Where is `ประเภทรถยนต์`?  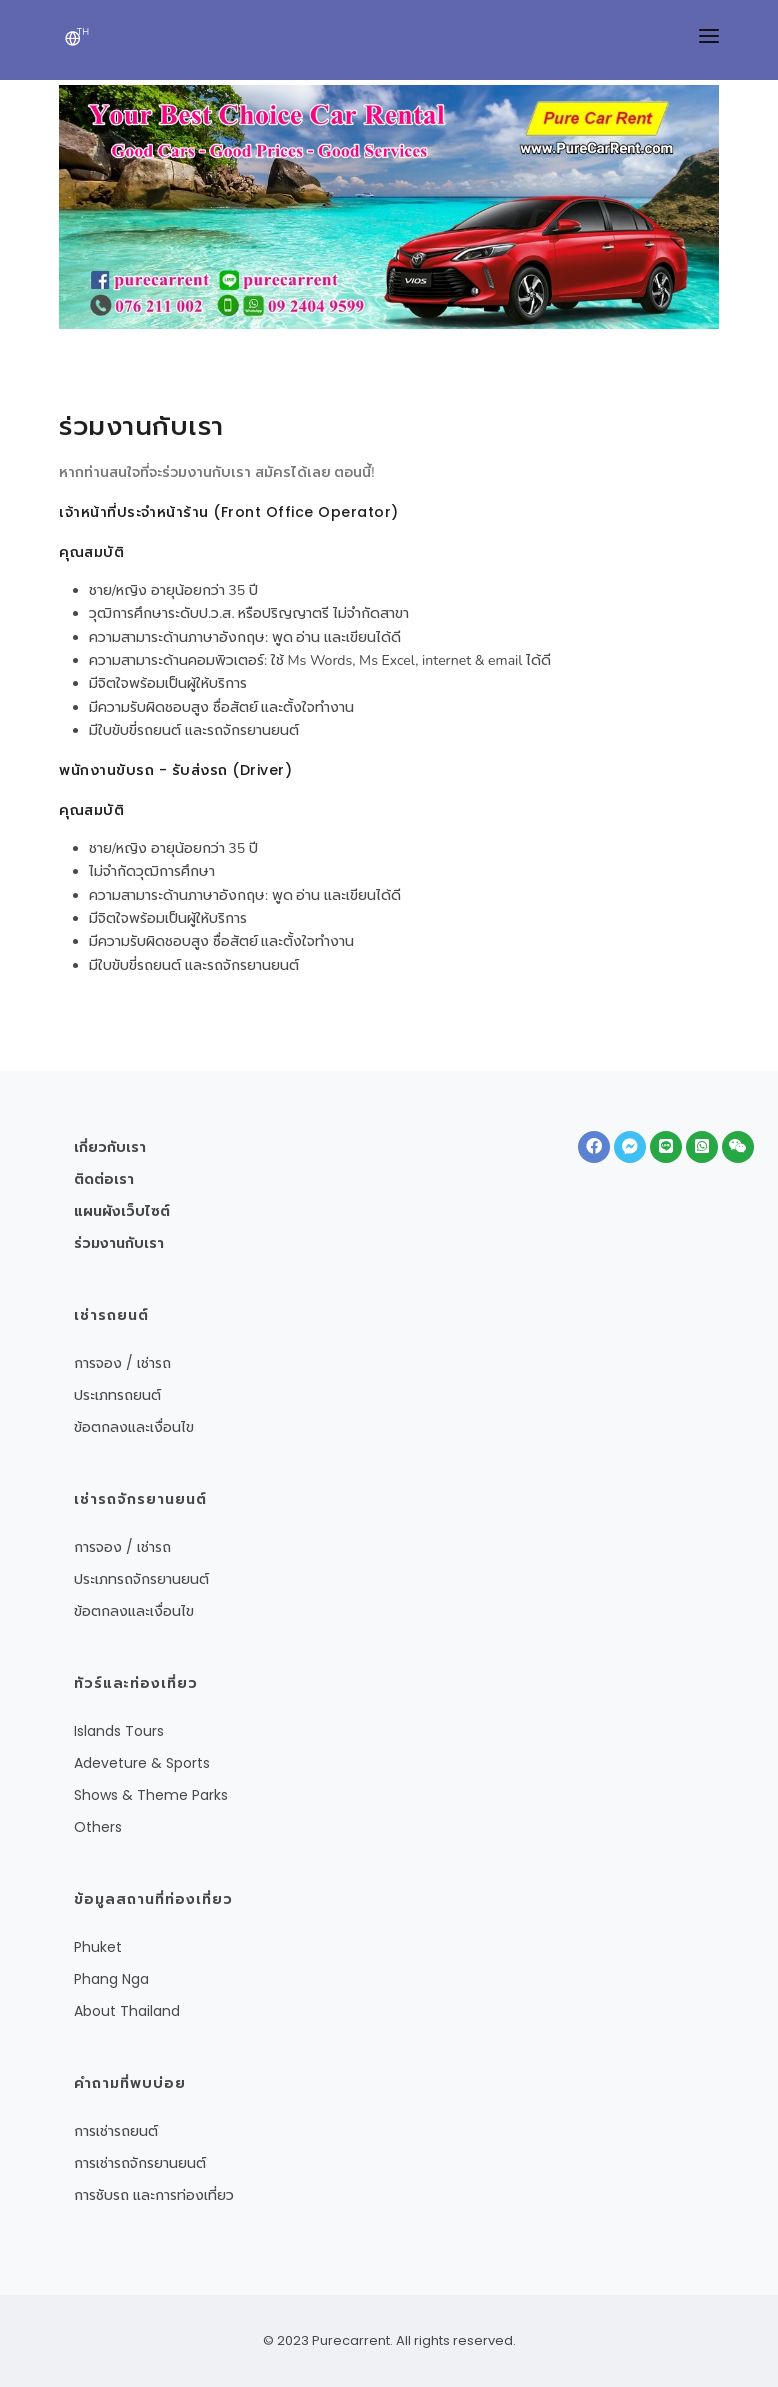
ประเภทรถยนต์ is located at coordinates (117, 1395).